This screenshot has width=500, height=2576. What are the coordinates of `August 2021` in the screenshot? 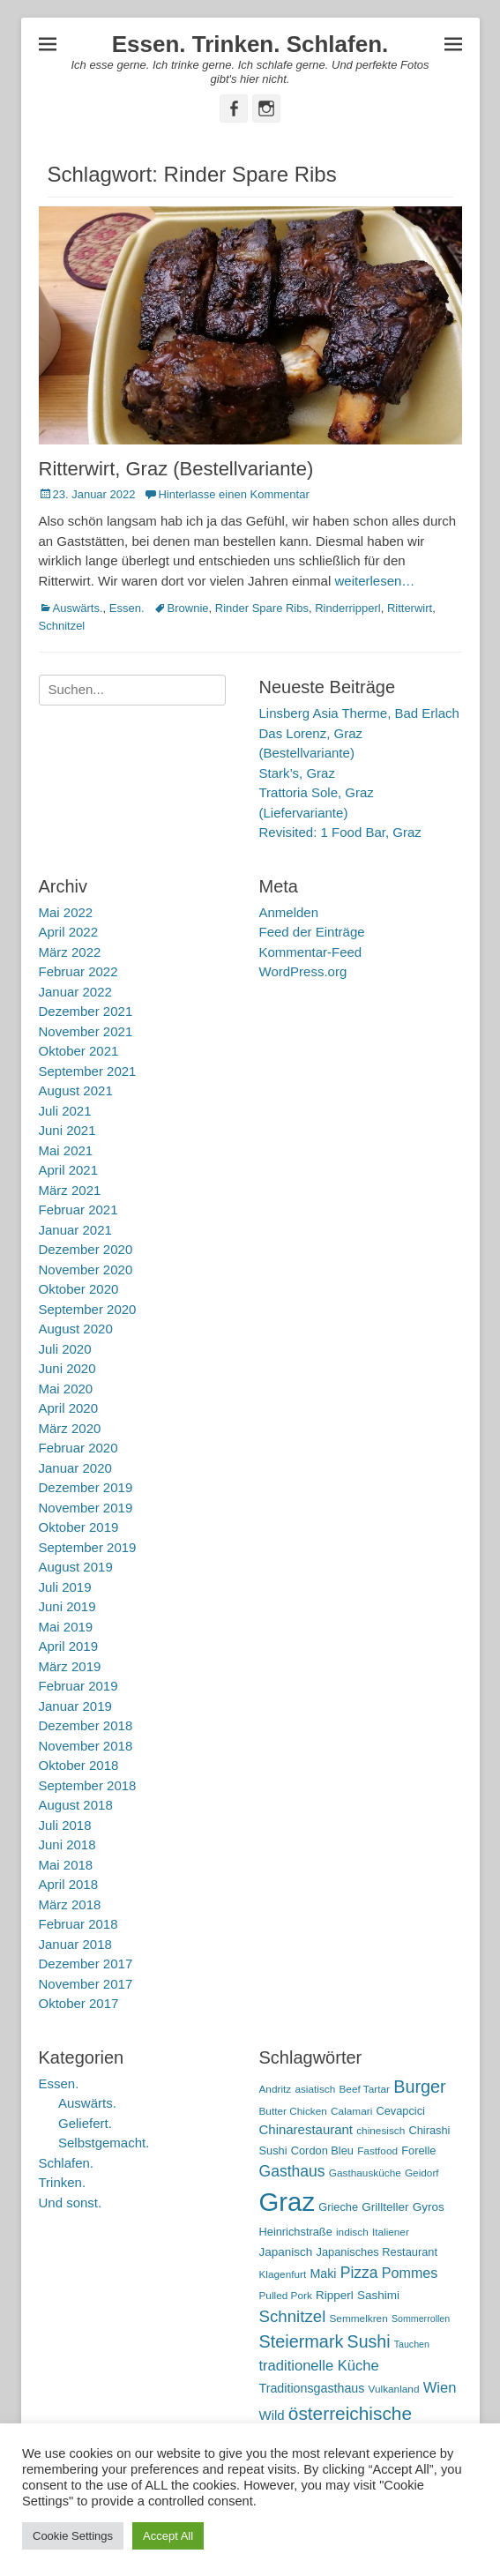 It's located at (76, 1090).